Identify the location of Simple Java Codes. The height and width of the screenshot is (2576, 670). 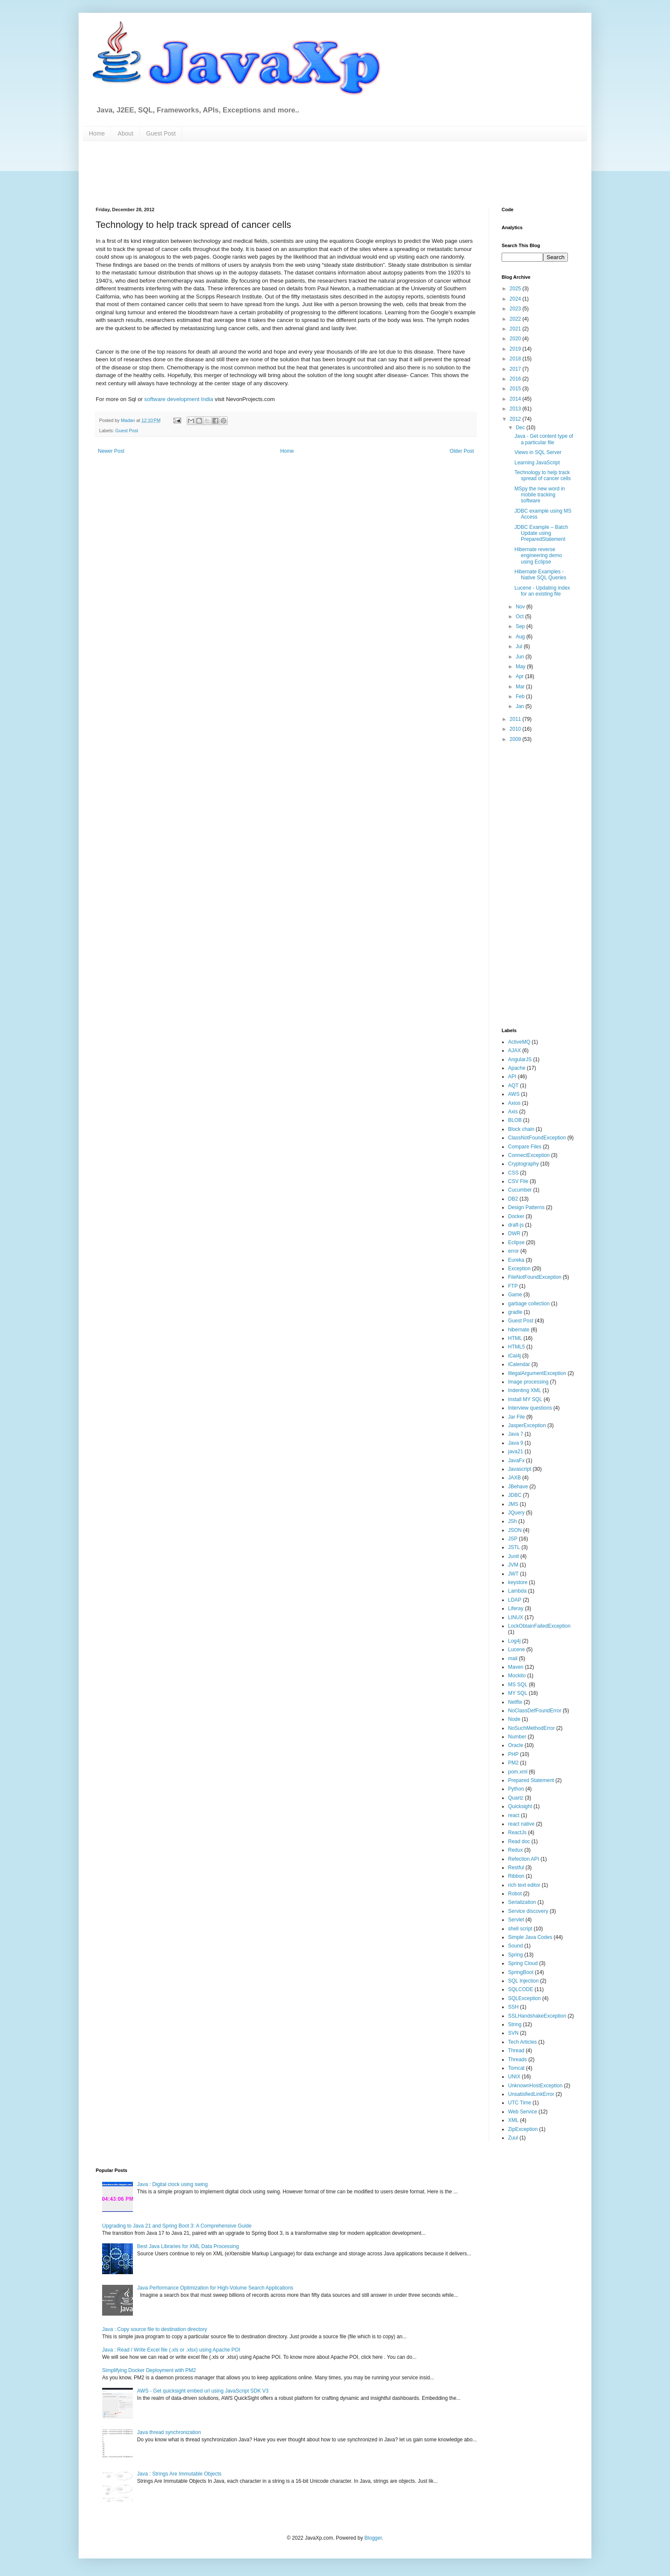
(530, 1937).